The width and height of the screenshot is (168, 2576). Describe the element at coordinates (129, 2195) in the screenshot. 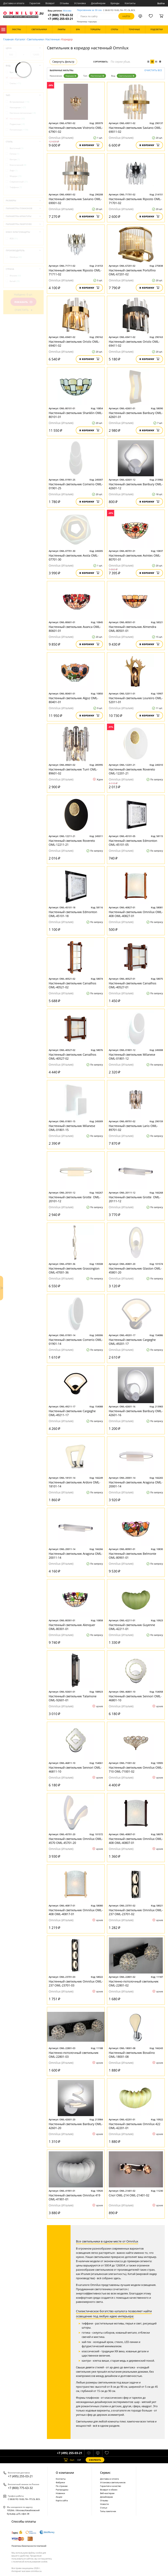

I see `Спот OML-214 OML-21401-02` at that location.